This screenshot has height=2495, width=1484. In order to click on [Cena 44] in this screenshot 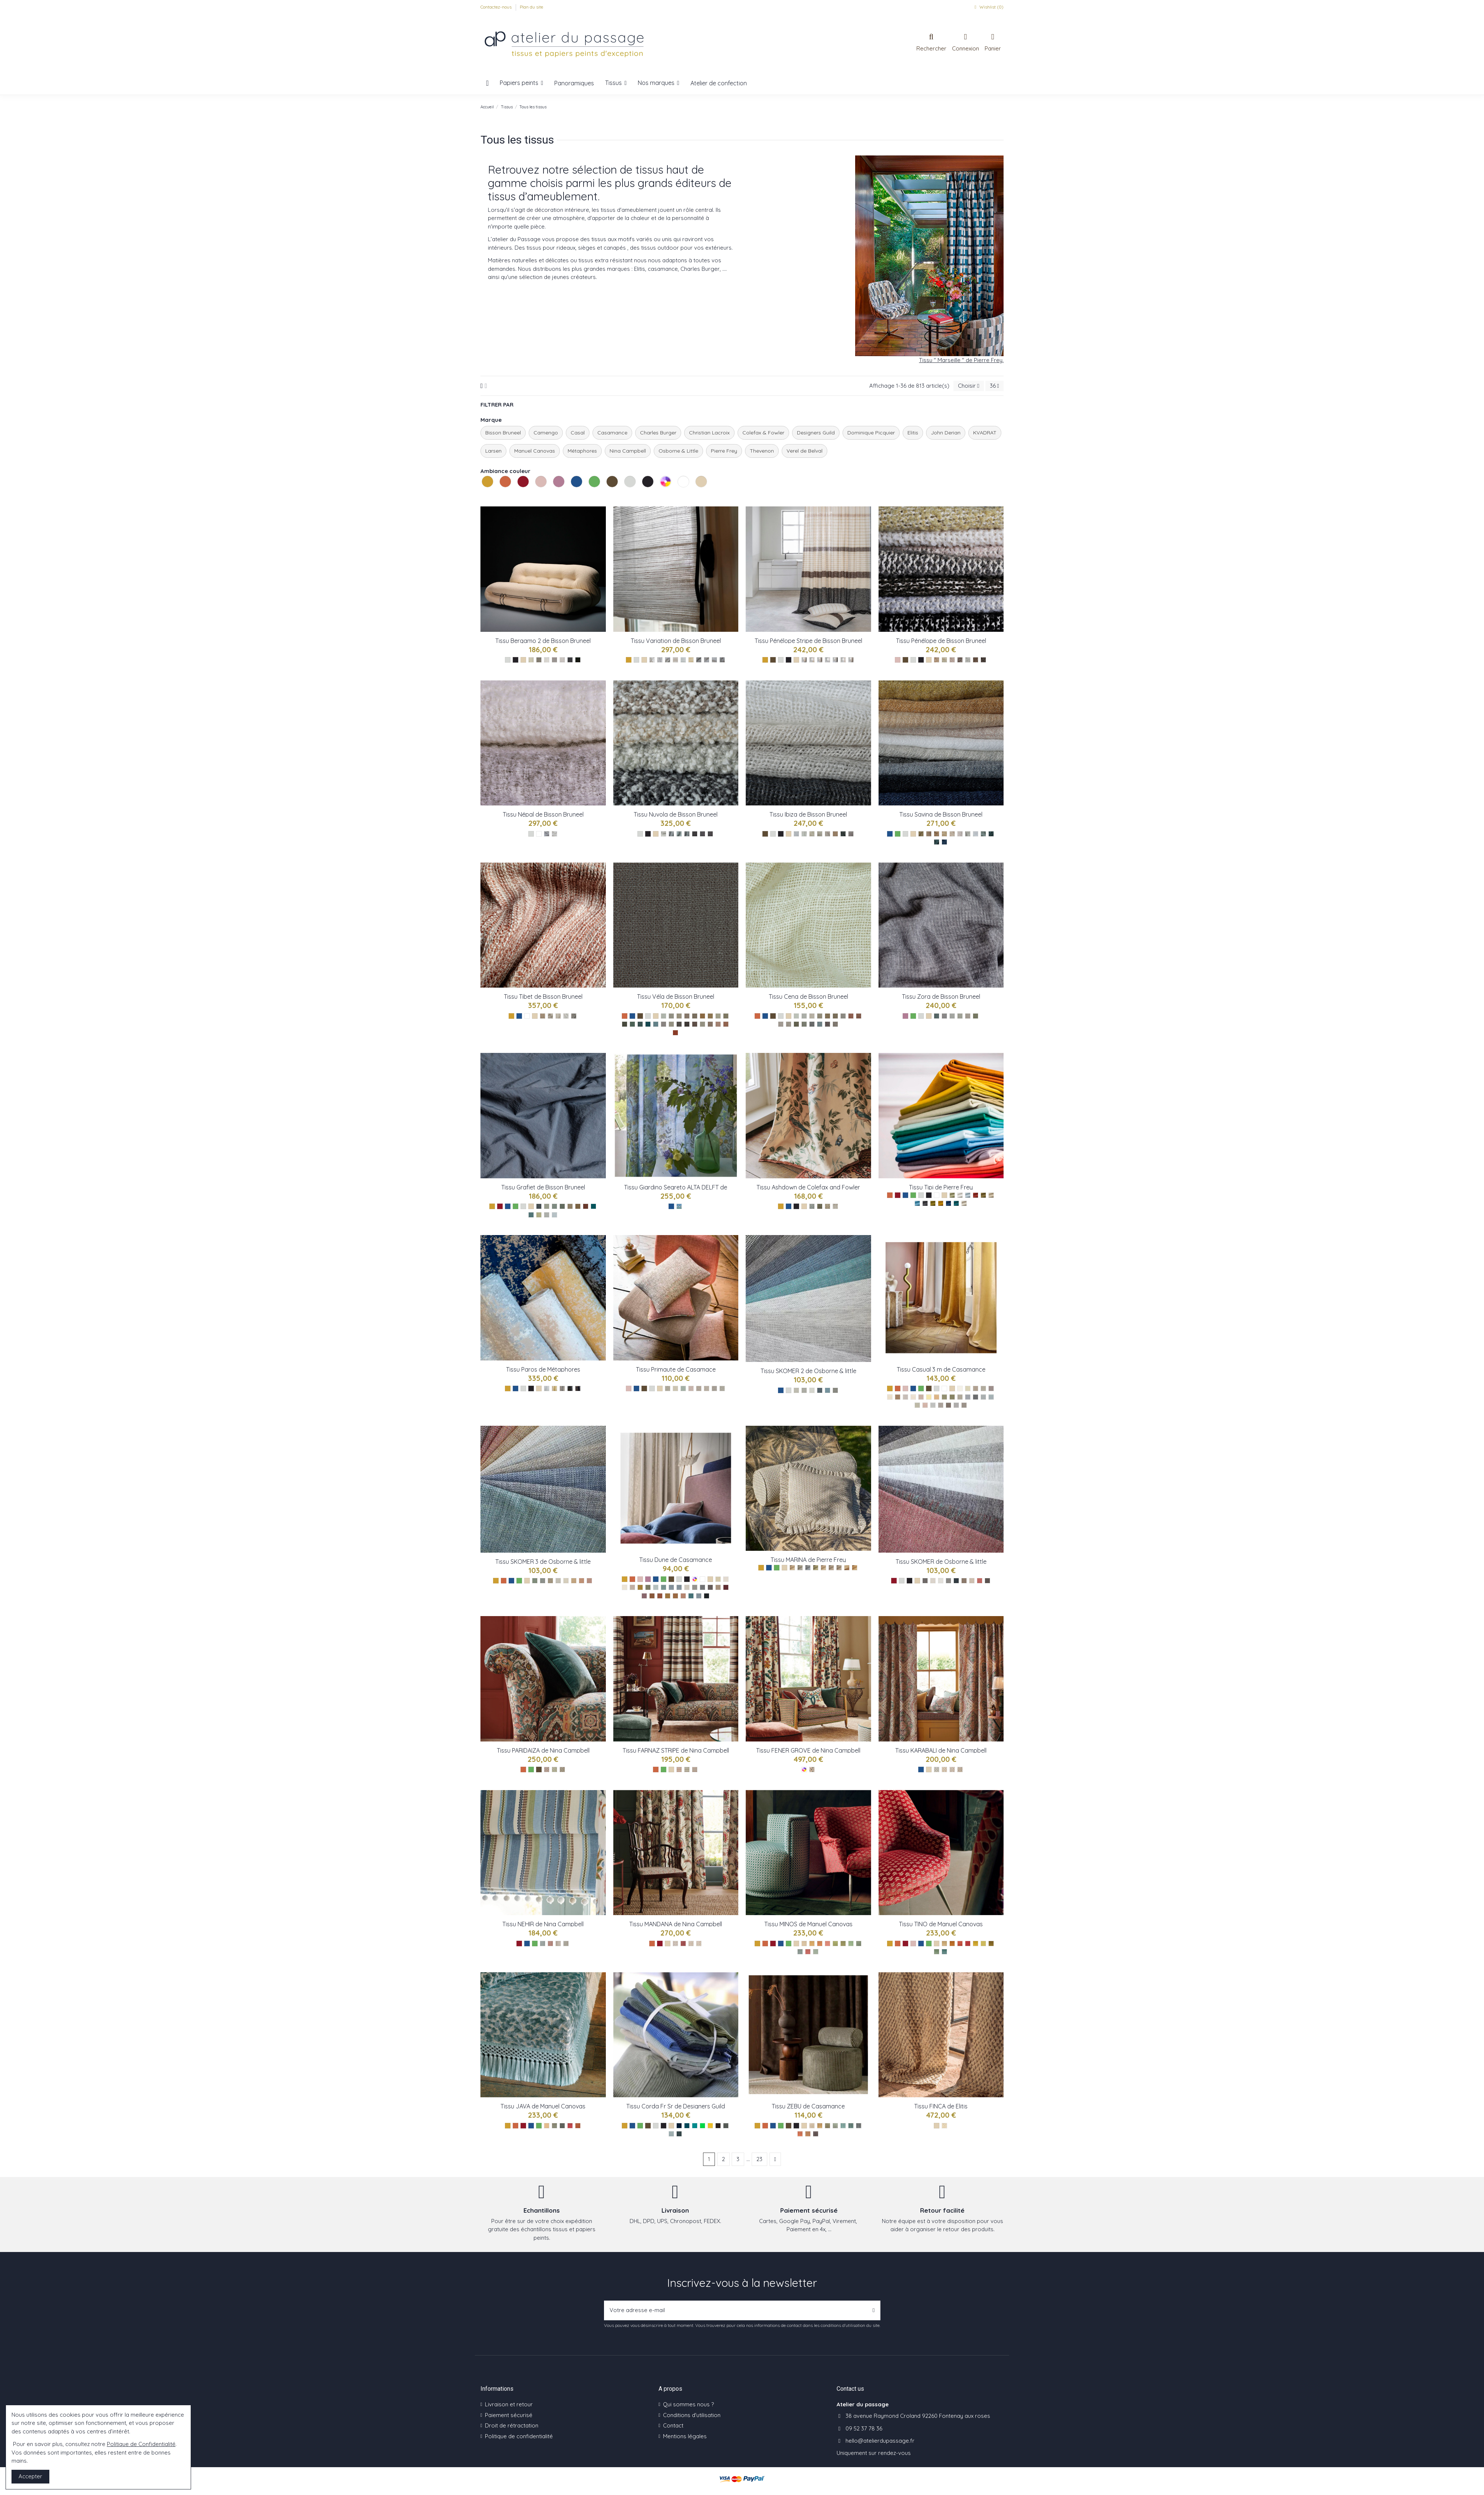, I will do `click(820, 1024)`.